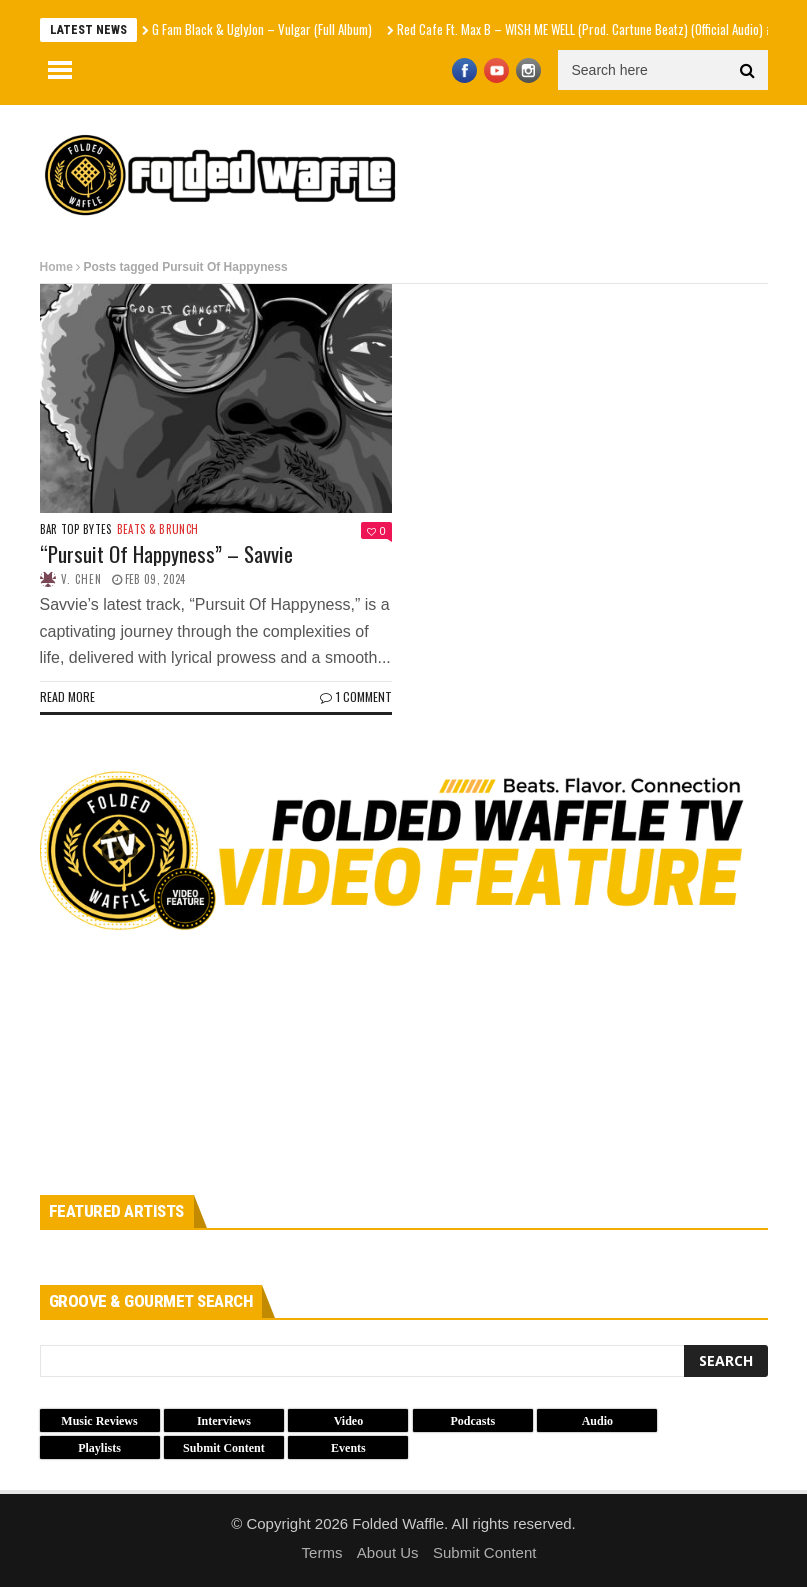 Image resolution: width=807 pixels, height=1587 pixels. I want to click on Bar Top Bytes, so click(76, 529).